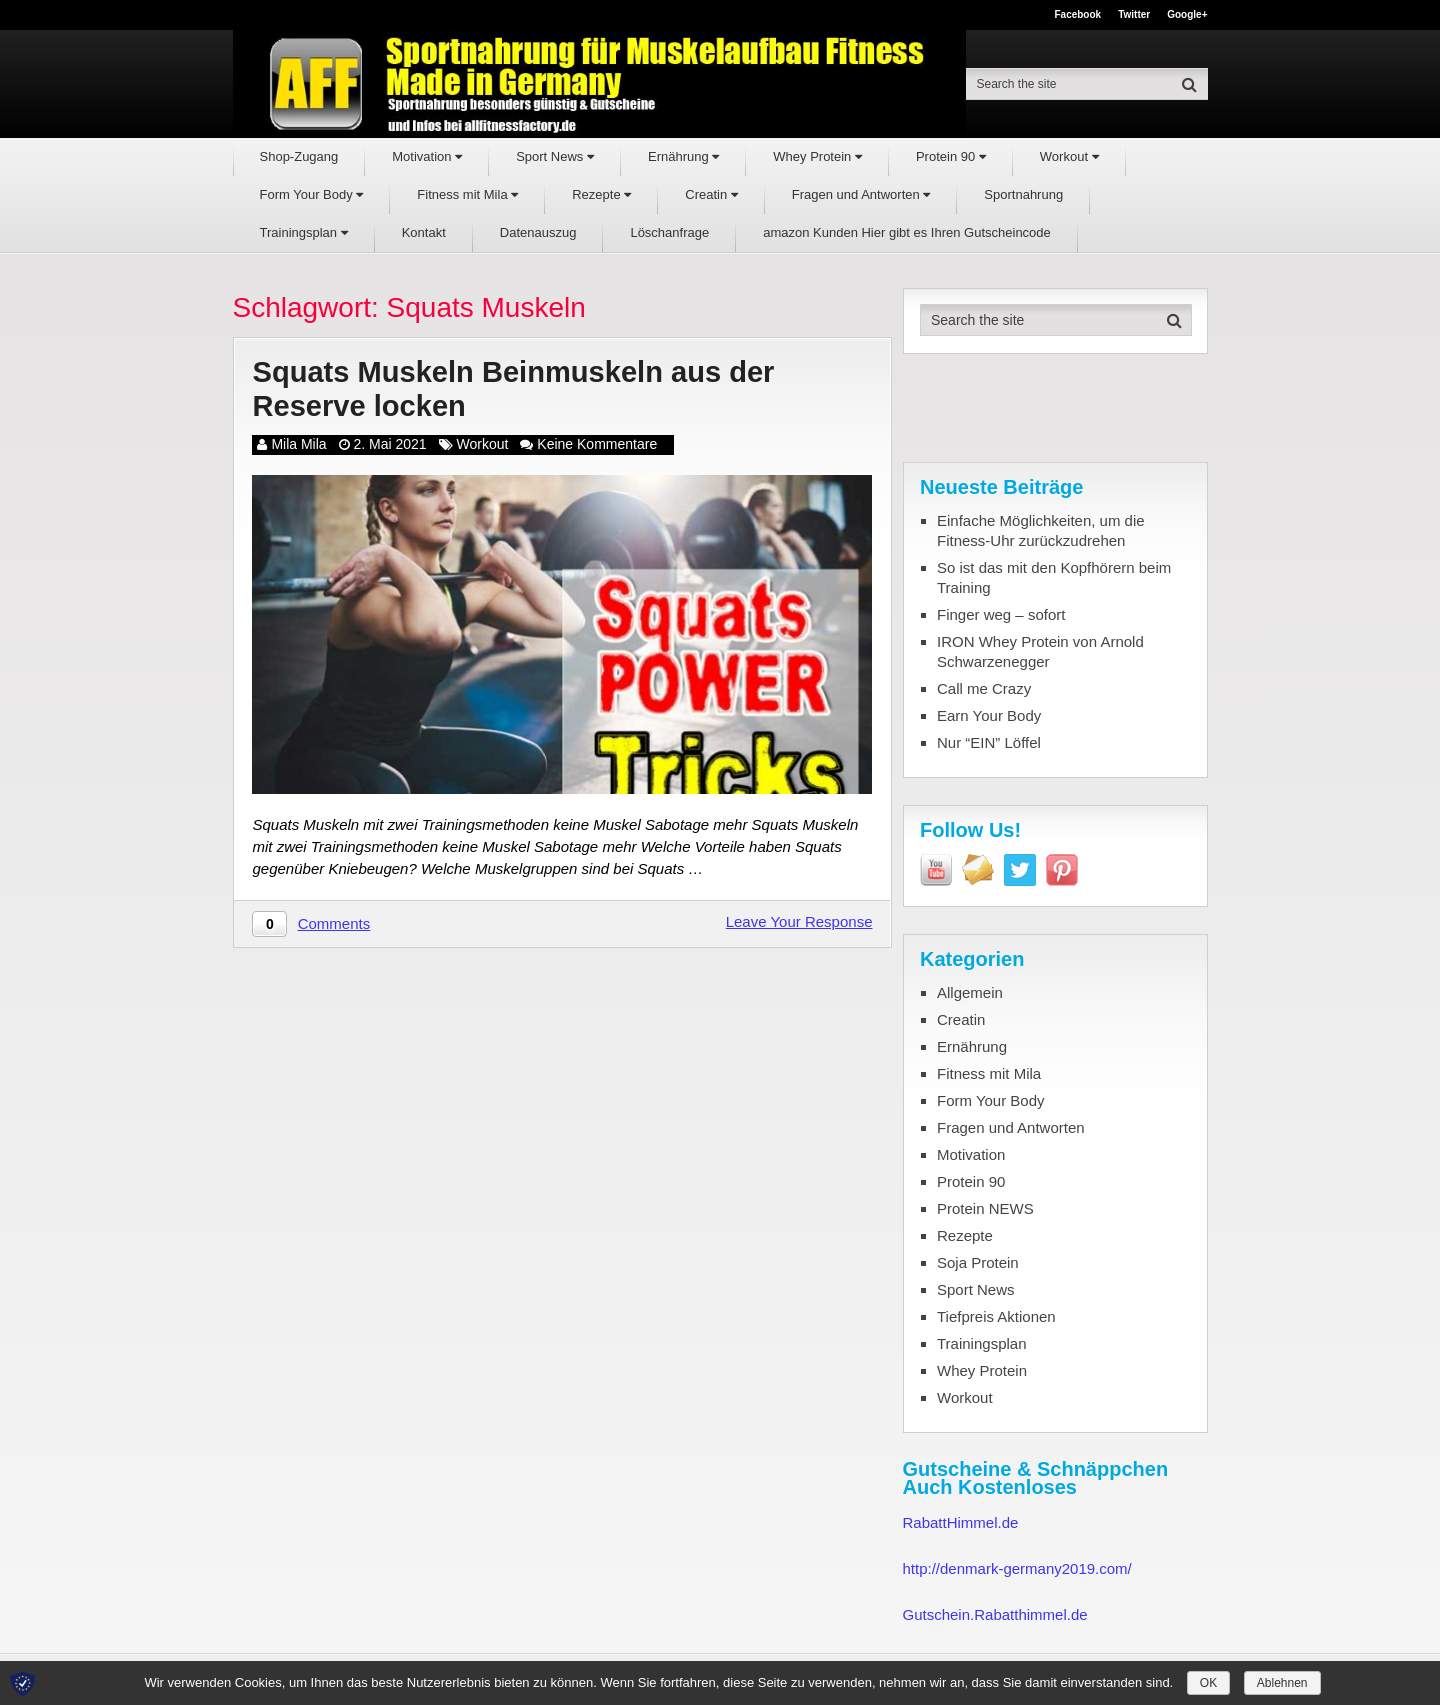 This screenshot has width=1440, height=1705. Describe the element at coordinates (669, 232) in the screenshot. I see `Löschanfrage` at that location.